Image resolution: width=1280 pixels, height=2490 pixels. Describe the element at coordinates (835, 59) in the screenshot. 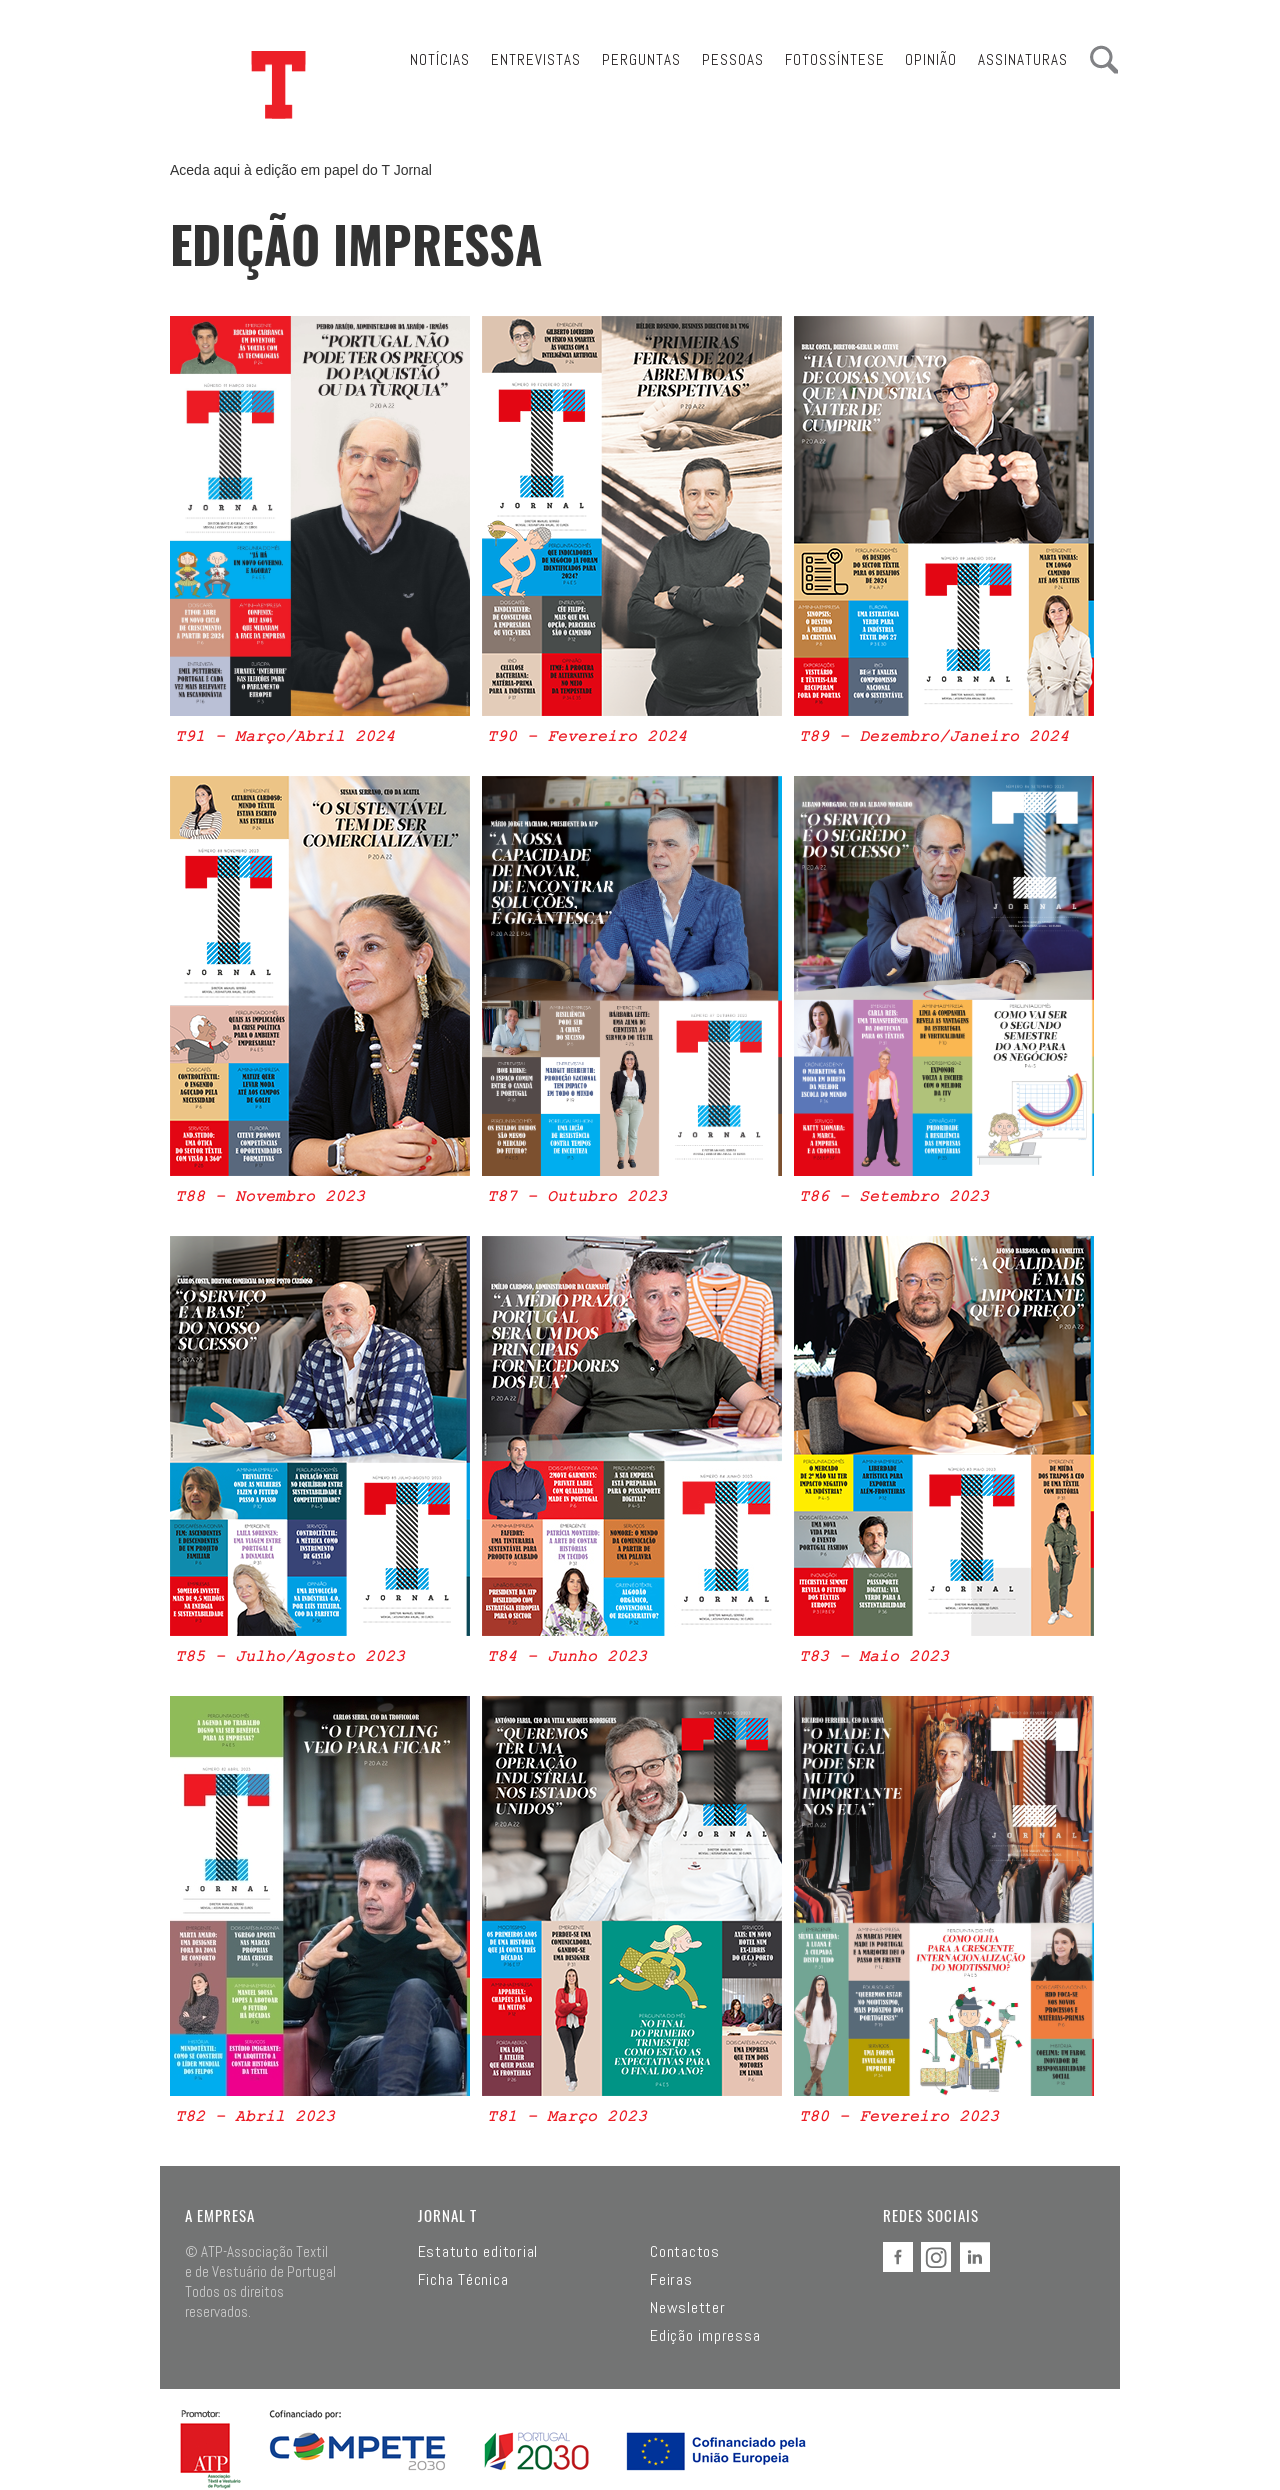

I see `Fotossíntese` at that location.